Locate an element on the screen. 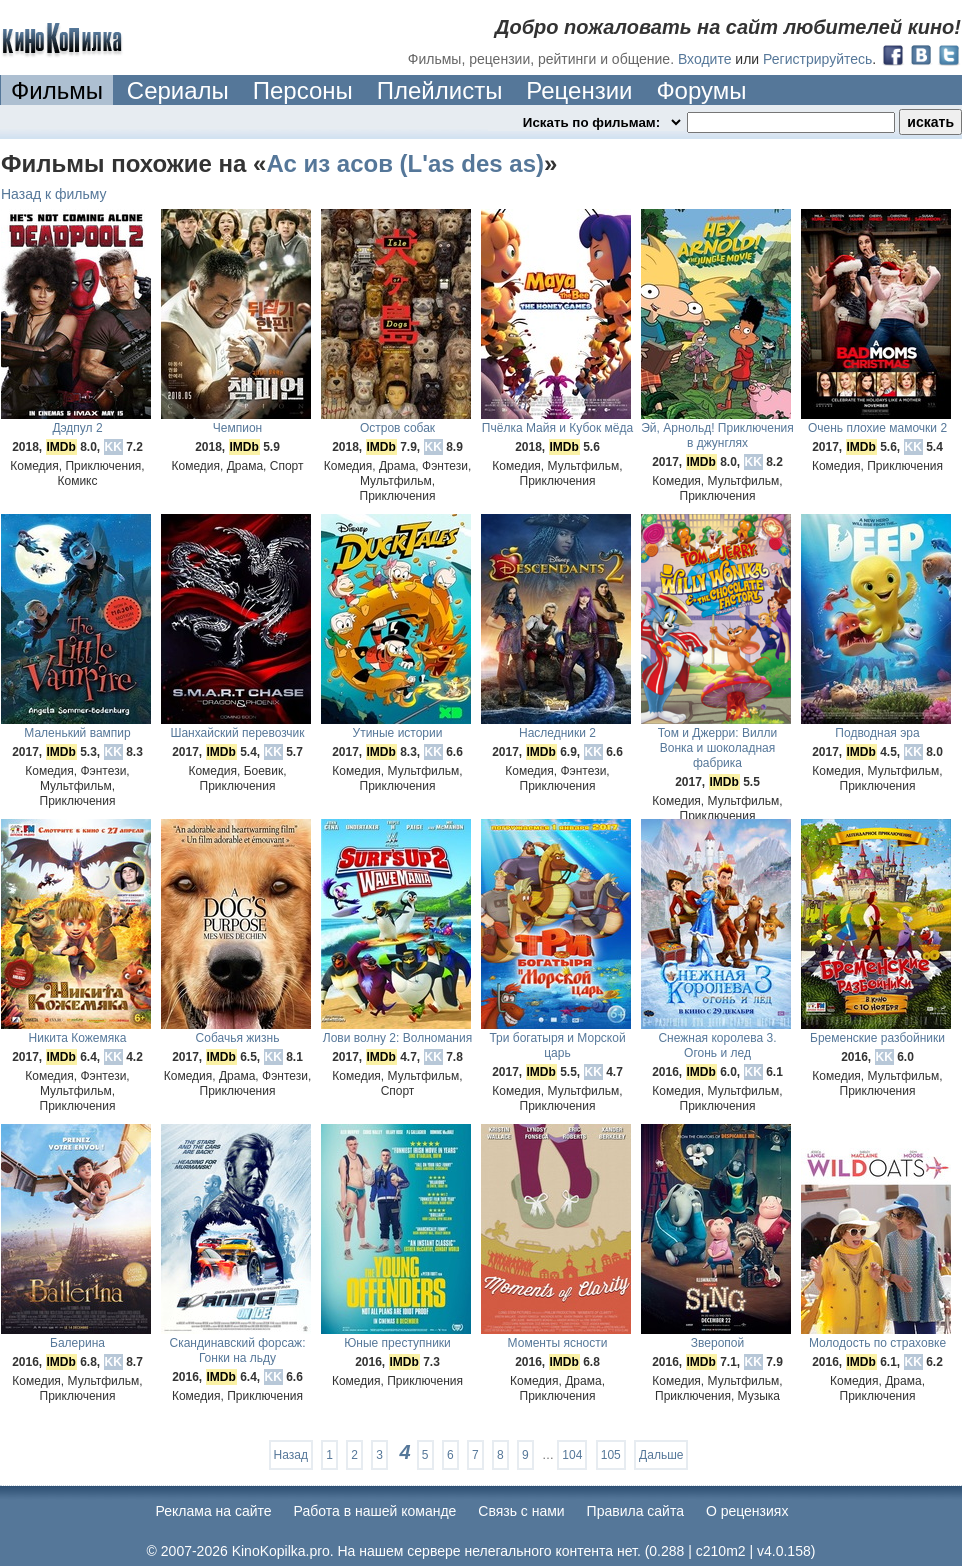 This screenshot has height=1566, width=962. 105 is located at coordinates (611, 1455).